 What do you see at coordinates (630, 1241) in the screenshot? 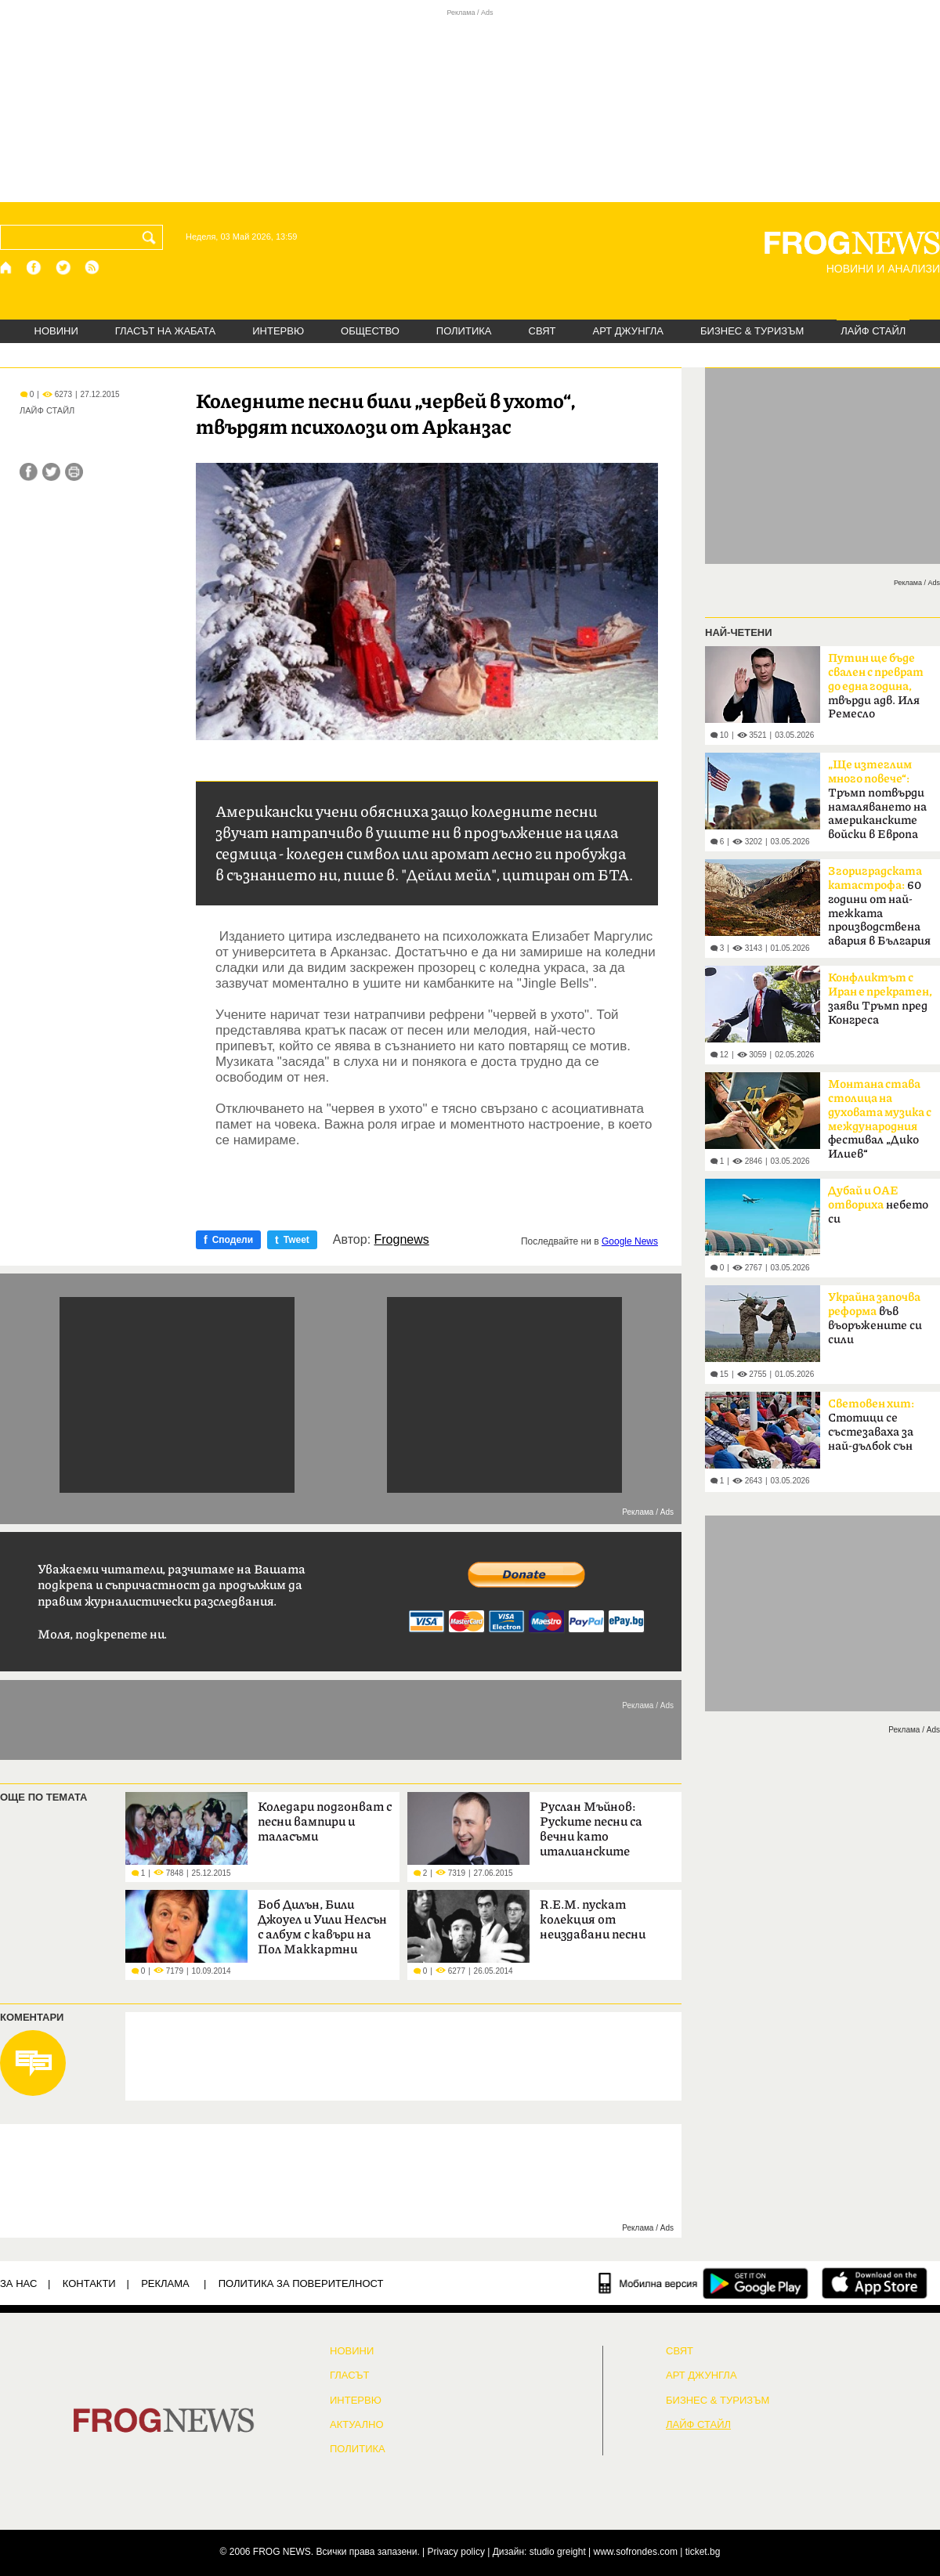
I see `Google News` at bounding box center [630, 1241].